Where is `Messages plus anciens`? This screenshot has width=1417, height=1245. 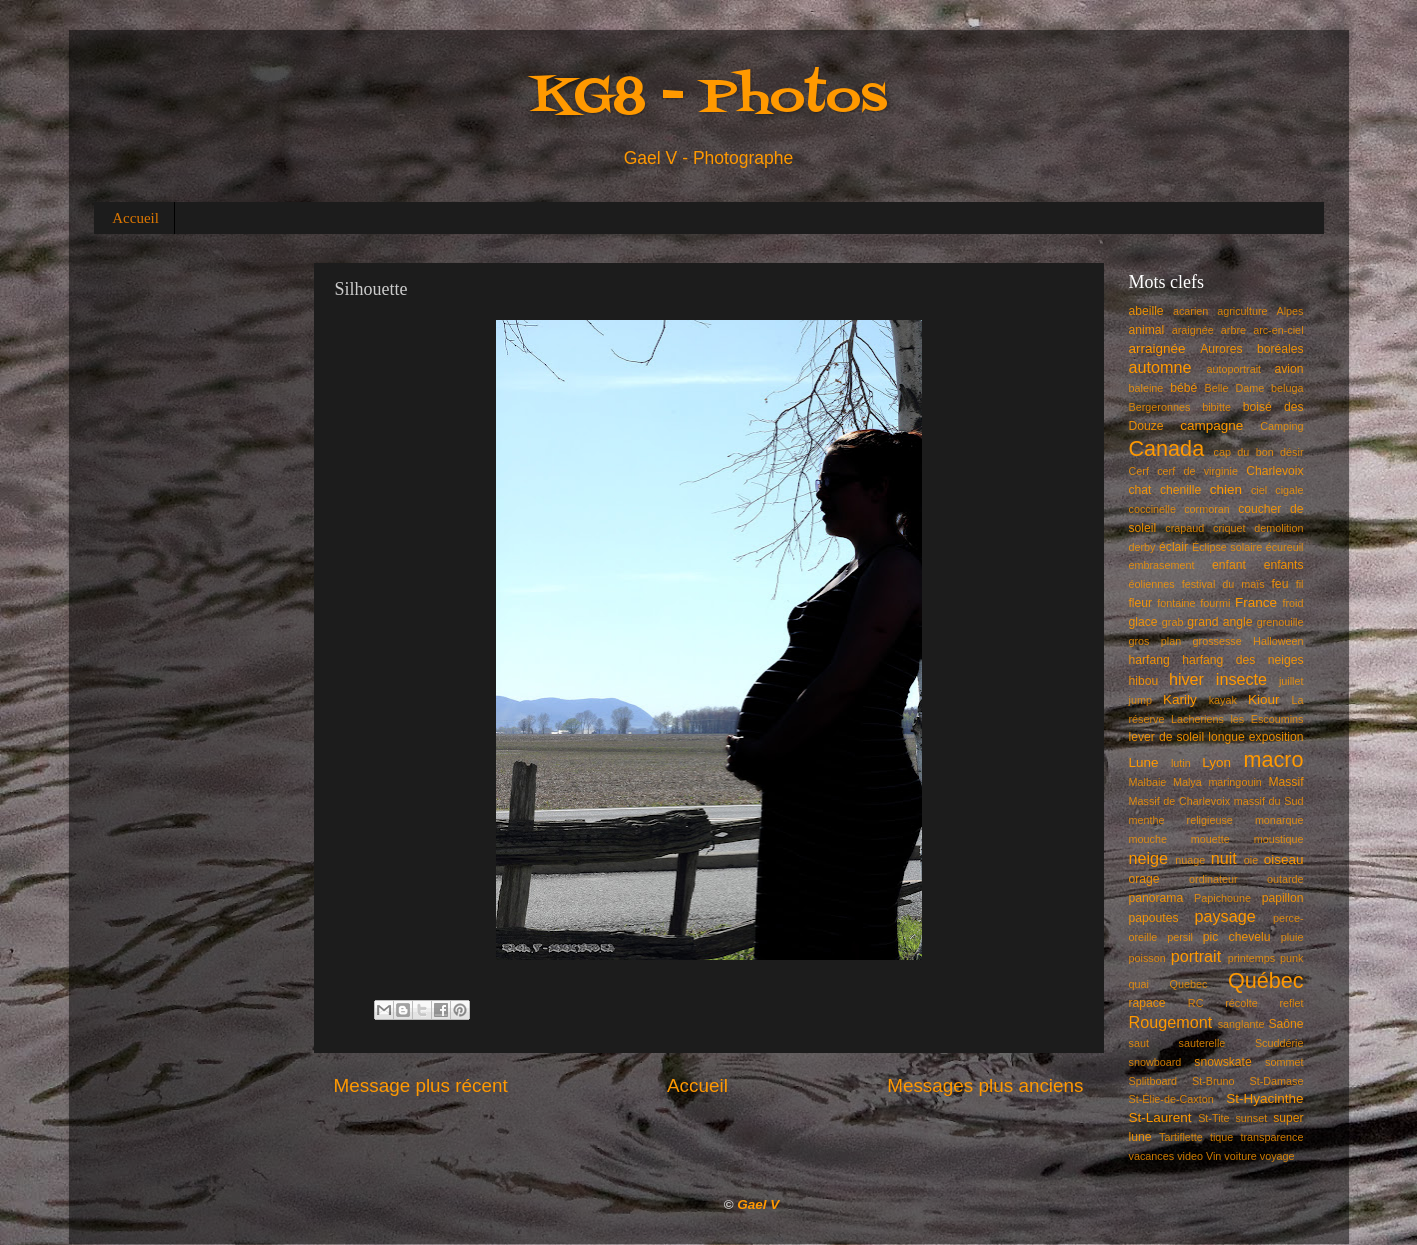
Messages plus anciens is located at coordinates (985, 1085).